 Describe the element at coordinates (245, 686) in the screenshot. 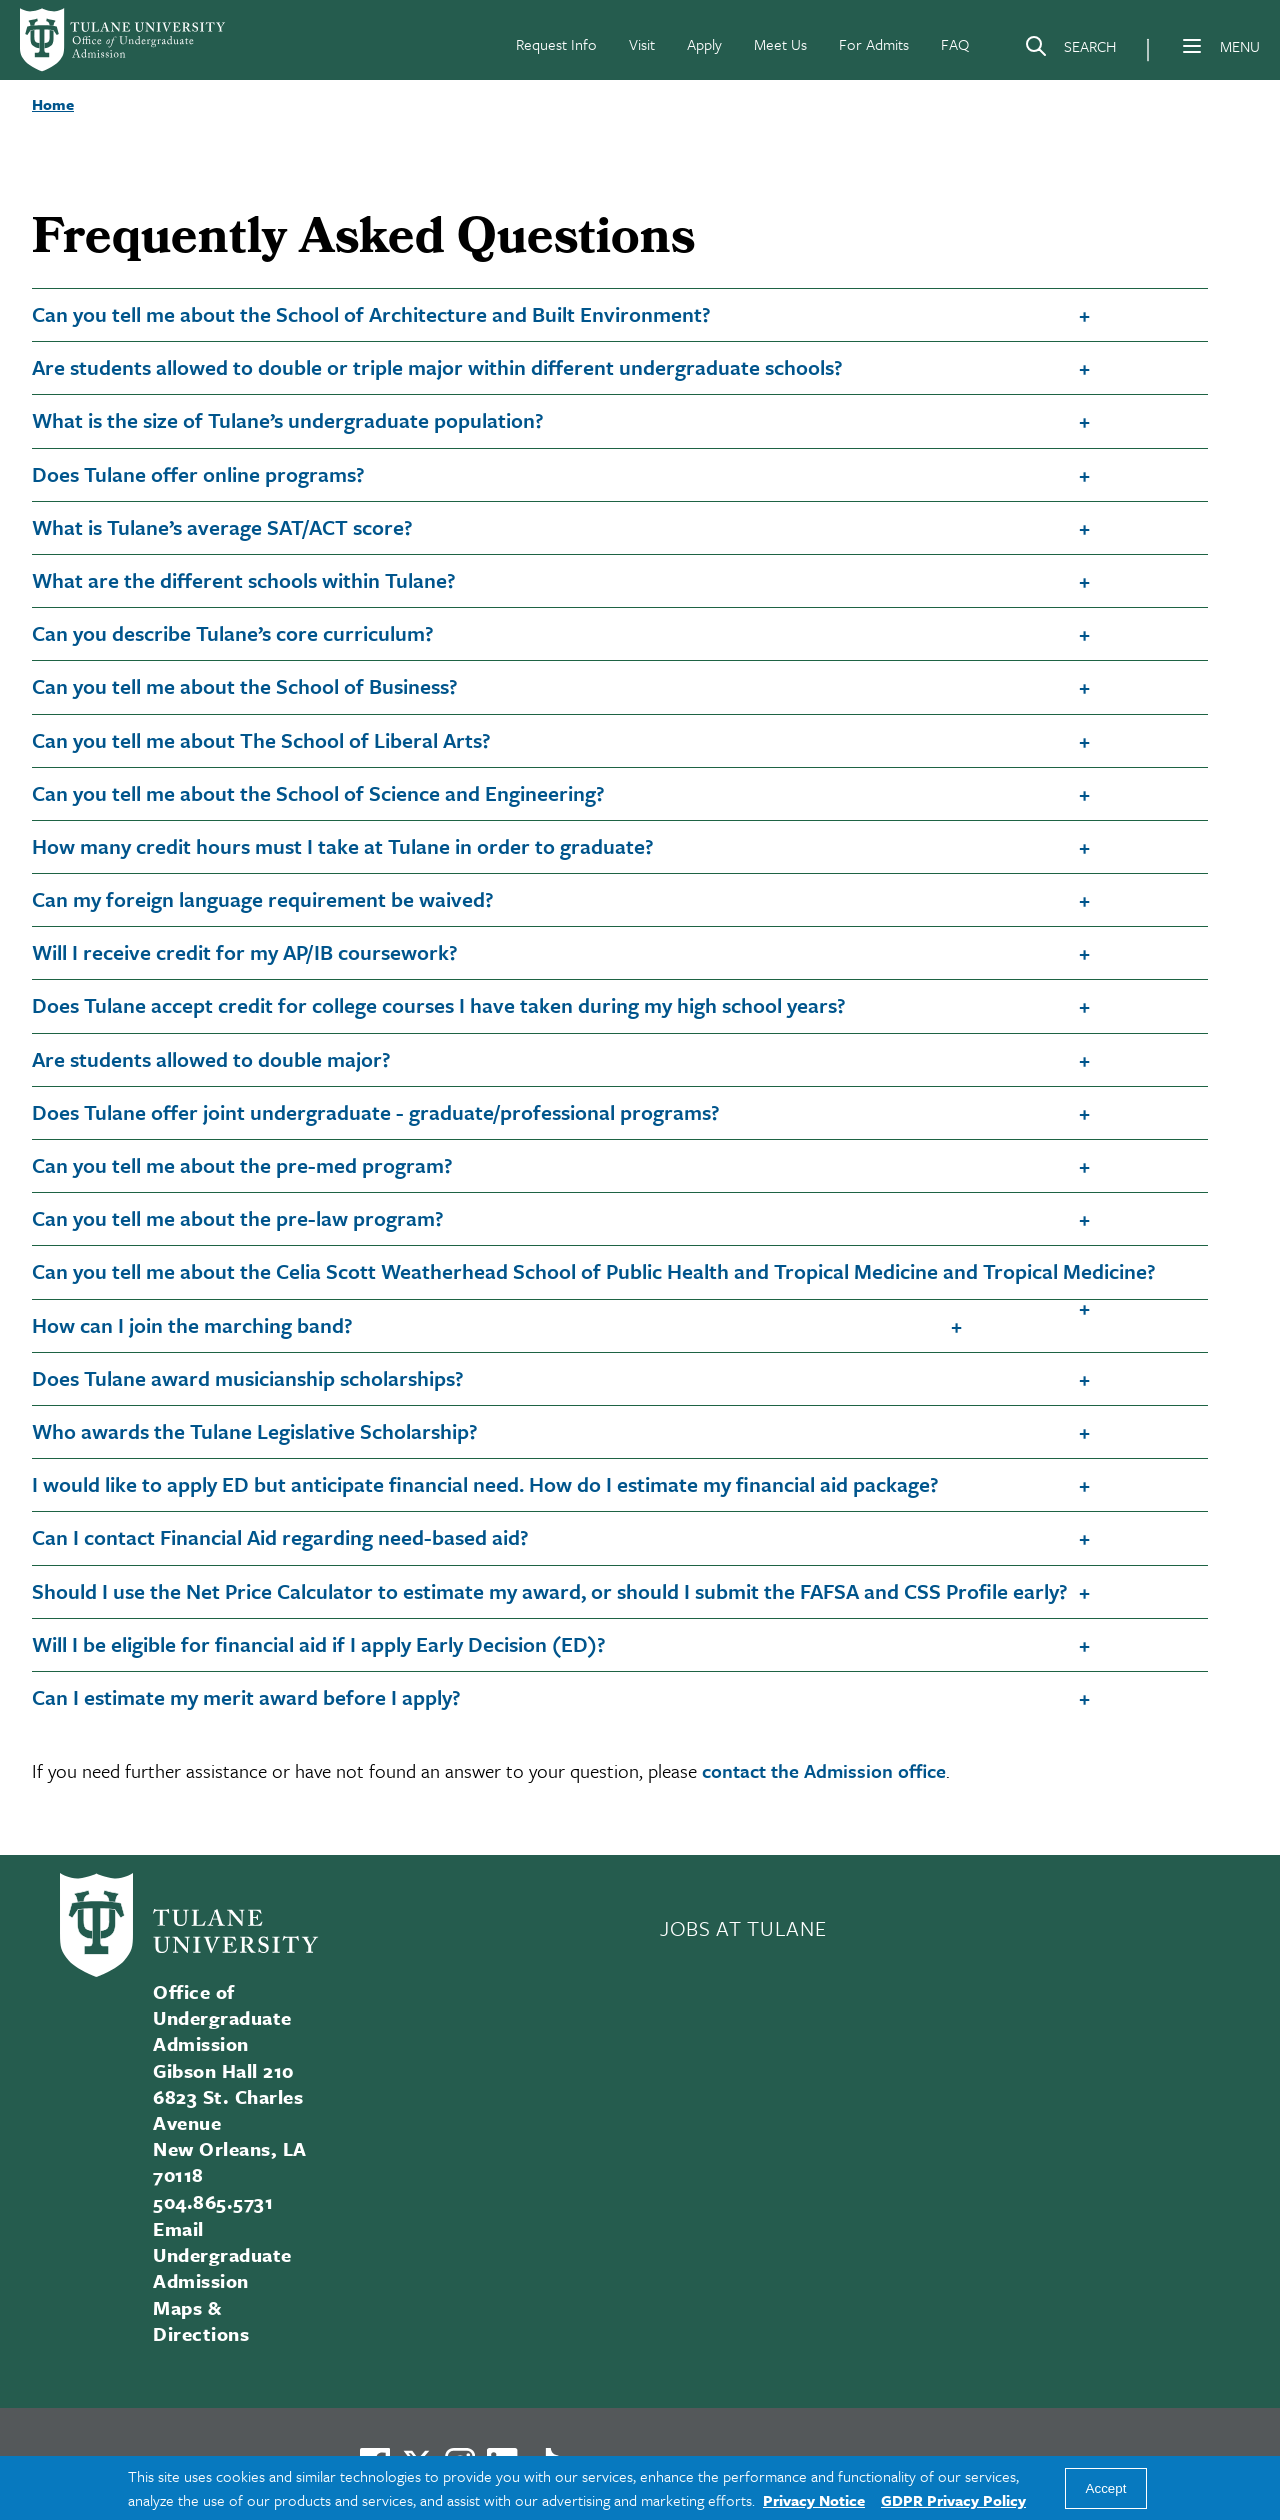

I see `Can you tell me about the School of Business?` at that location.